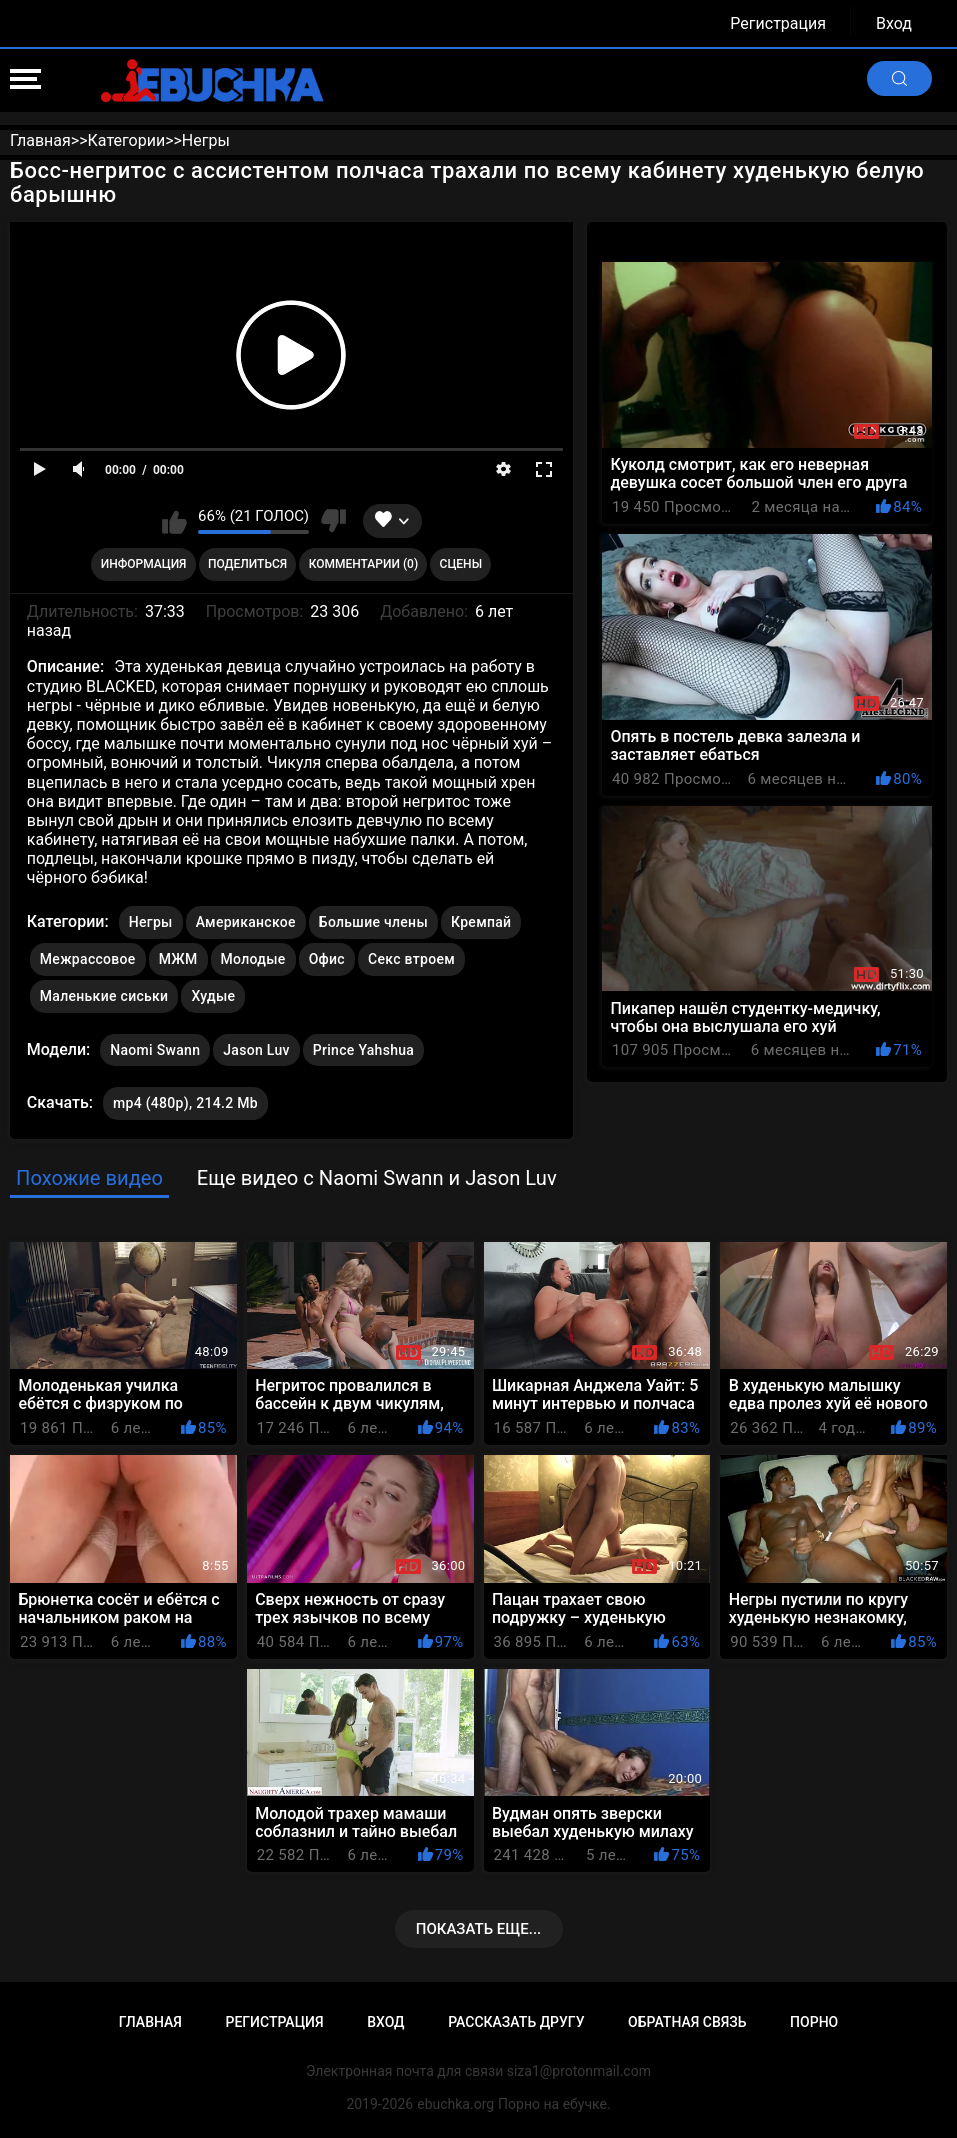 This screenshot has width=957, height=2138. What do you see at coordinates (88, 959) in the screenshot?
I see `Межрассовое` at bounding box center [88, 959].